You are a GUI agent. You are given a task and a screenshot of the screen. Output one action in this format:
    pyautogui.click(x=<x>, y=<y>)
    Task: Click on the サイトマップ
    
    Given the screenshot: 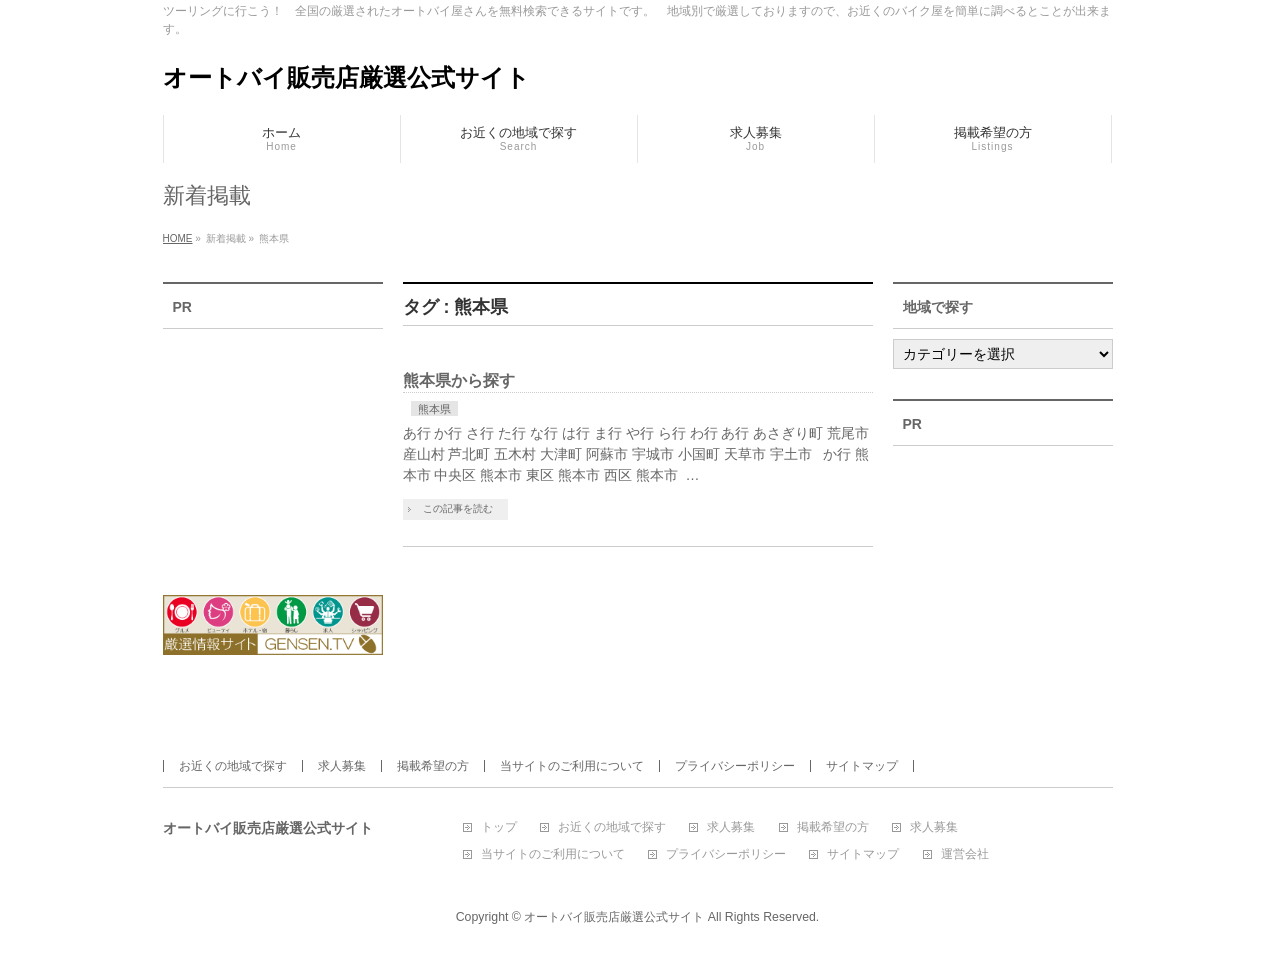 What is the action you would take?
    pyautogui.click(x=862, y=766)
    